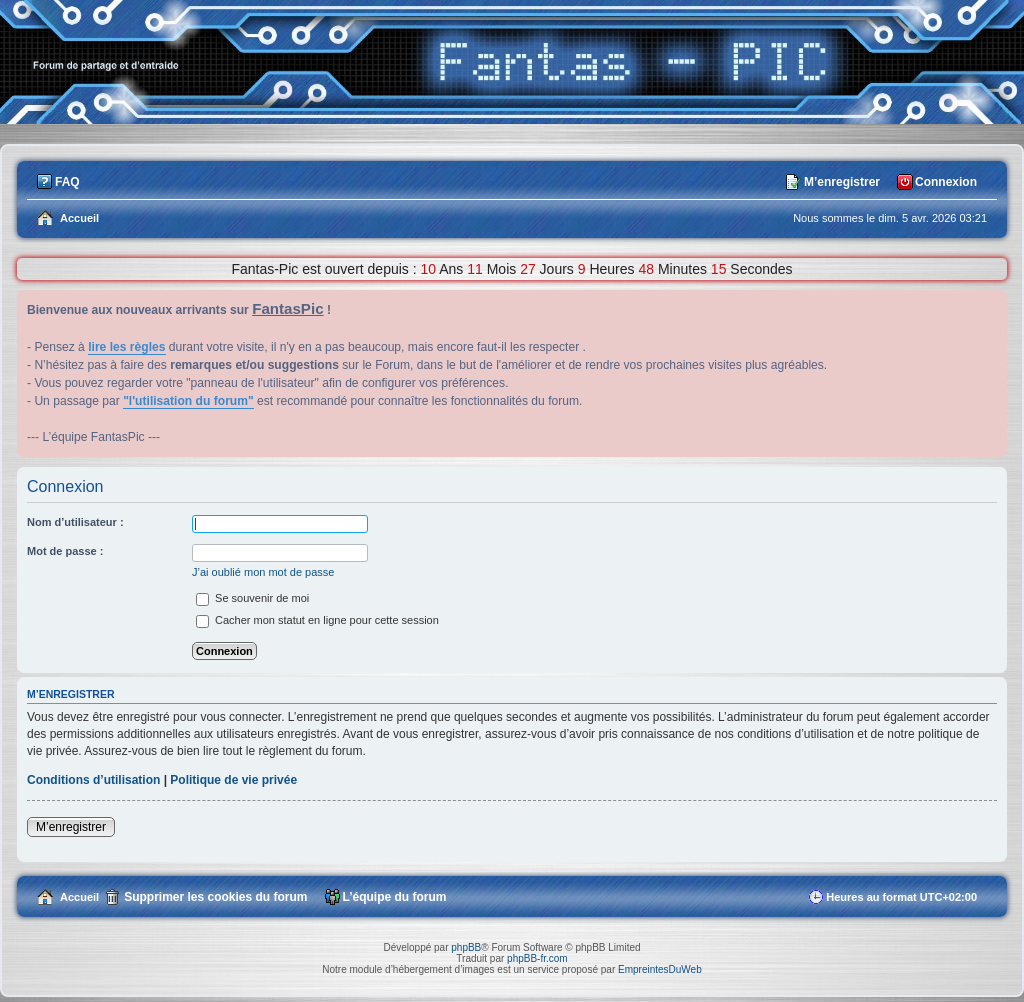 The image size is (1024, 1002). Describe the element at coordinates (660, 969) in the screenshot. I see `EmpreintesDuWeb` at that location.